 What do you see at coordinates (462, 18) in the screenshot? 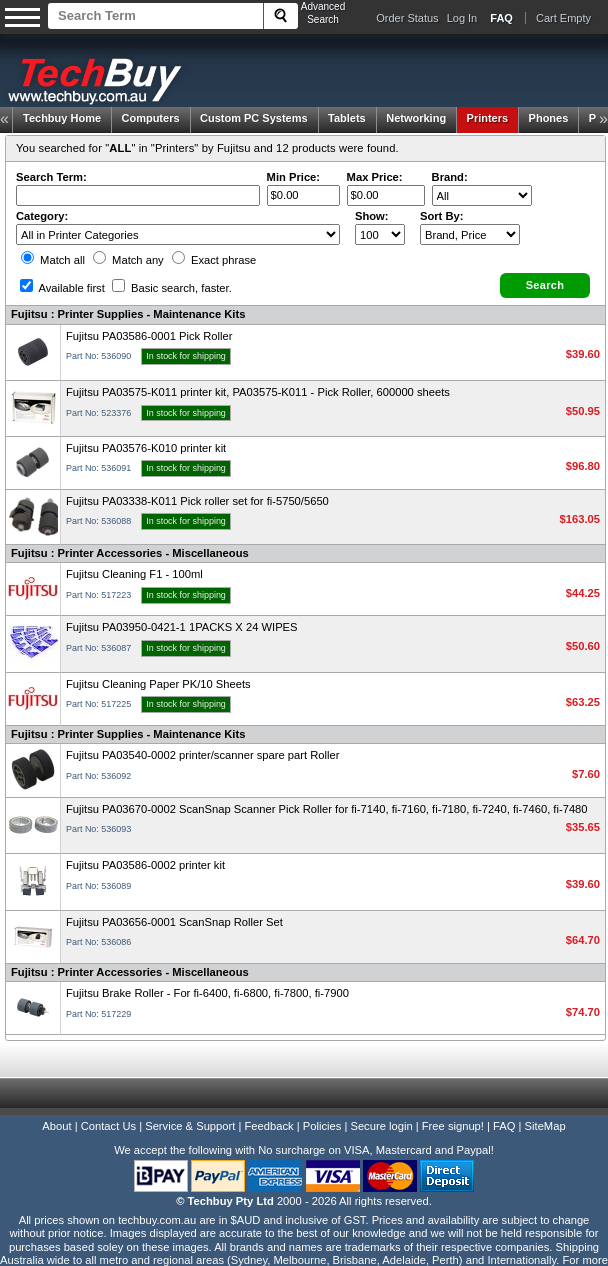
I see `Log In` at bounding box center [462, 18].